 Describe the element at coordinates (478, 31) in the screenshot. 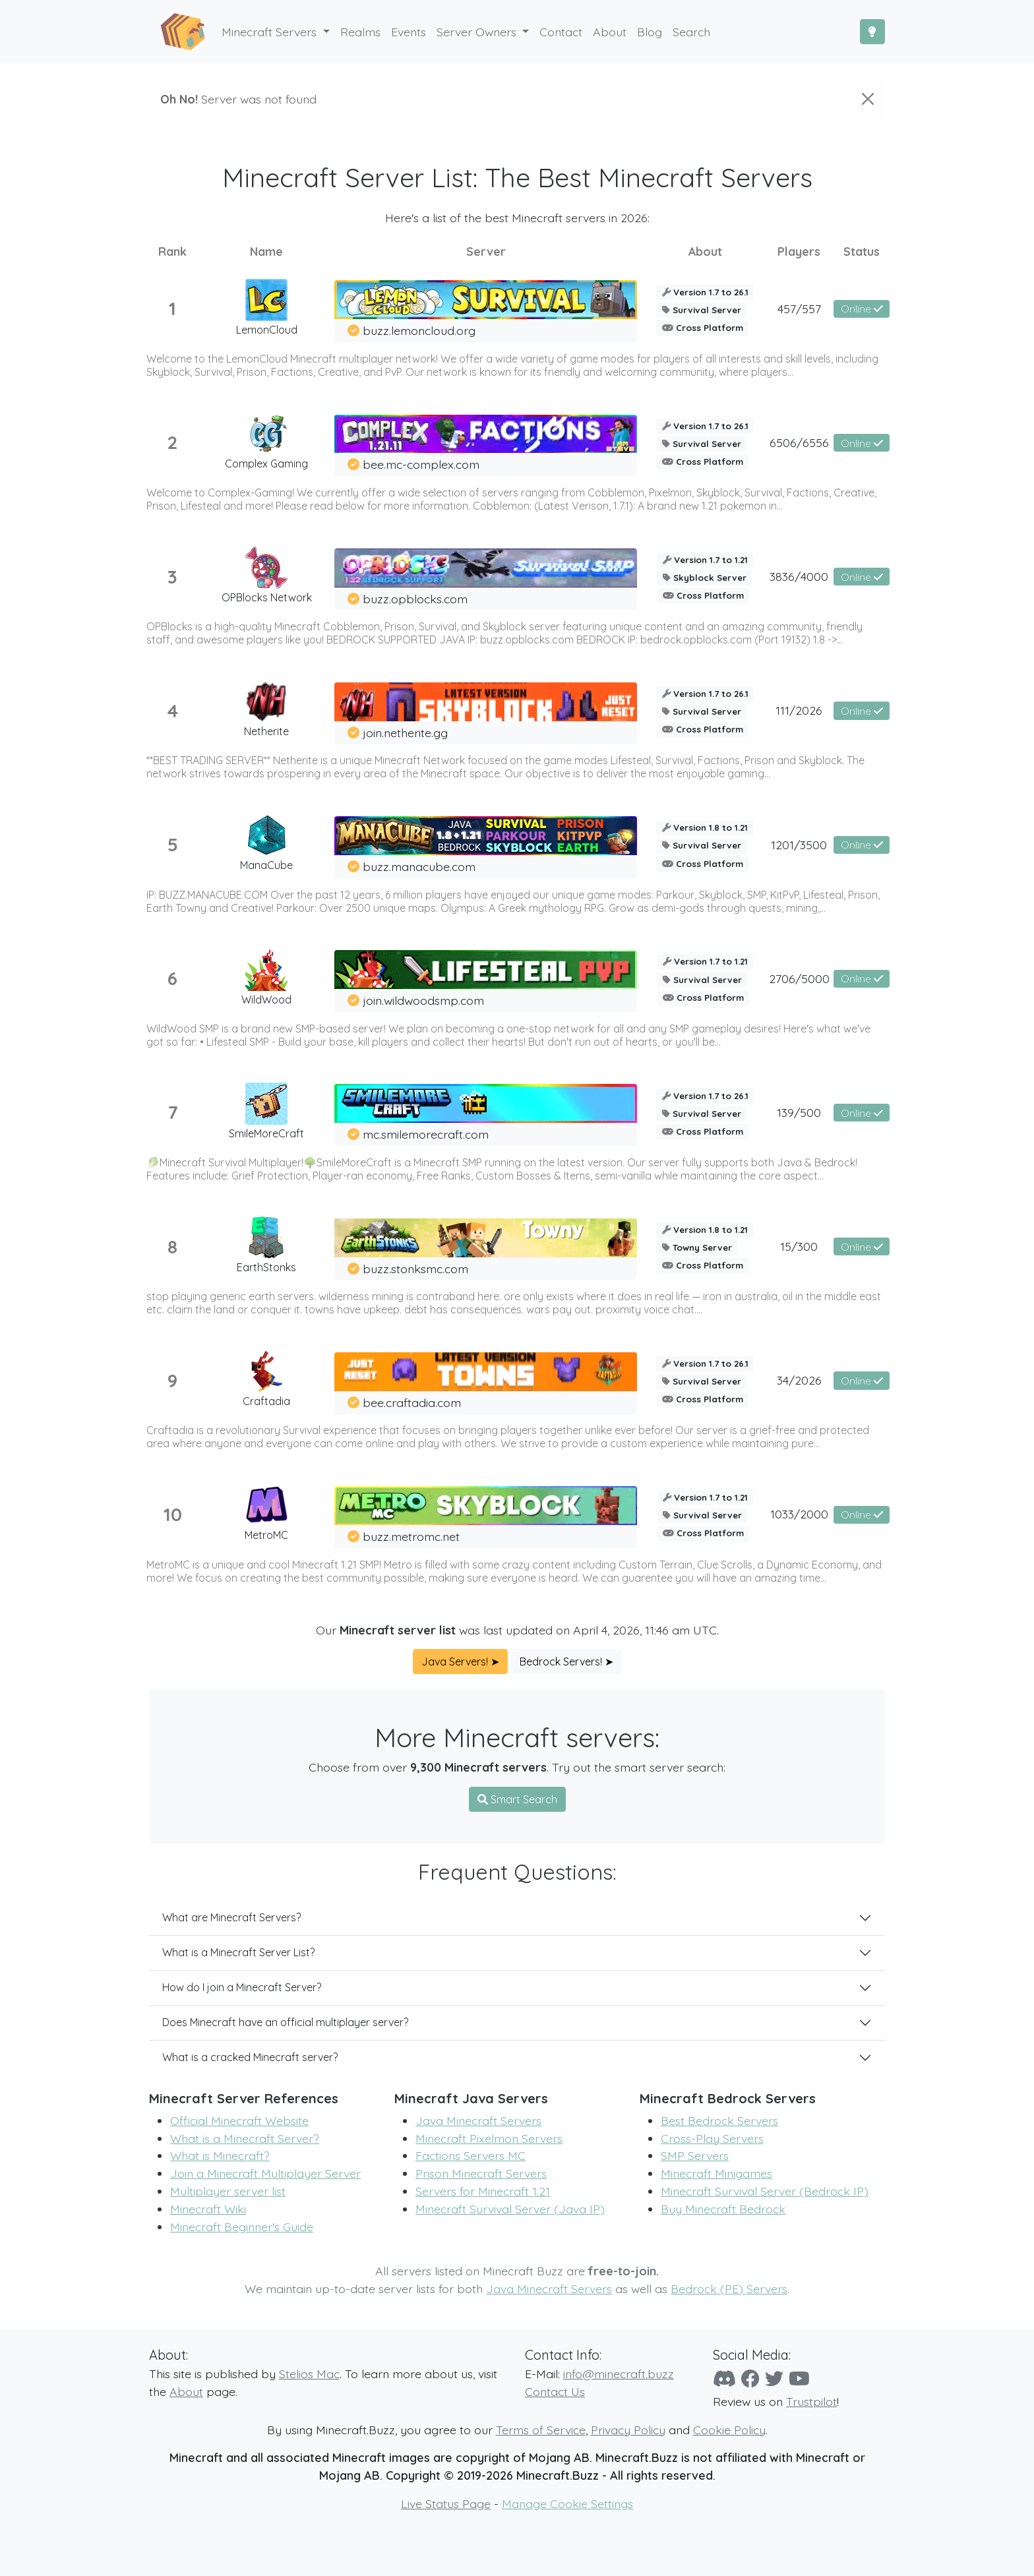

I see `Server Owners [button]` at that location.